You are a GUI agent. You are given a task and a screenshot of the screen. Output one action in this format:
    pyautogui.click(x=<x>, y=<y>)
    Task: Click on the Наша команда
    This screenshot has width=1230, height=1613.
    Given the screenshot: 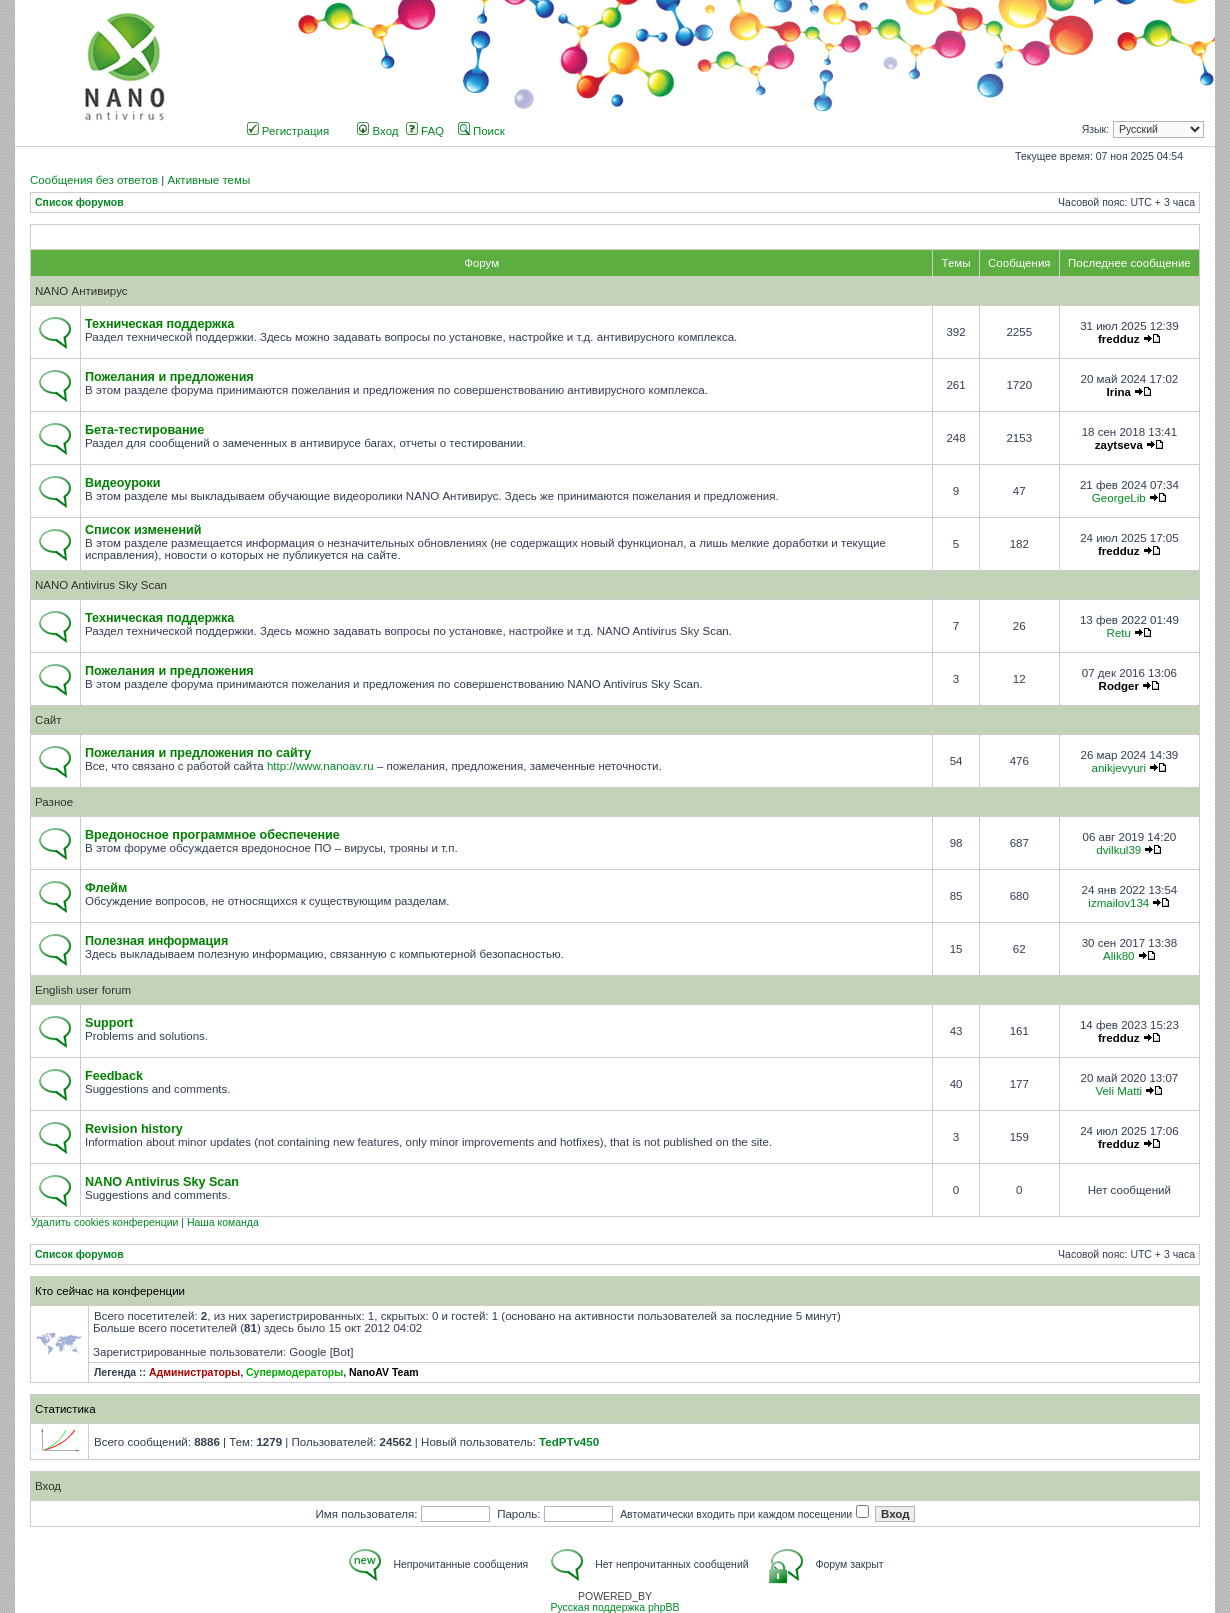 What is the action you would take?
    pyautogui.click(x=223, y=1222)
    